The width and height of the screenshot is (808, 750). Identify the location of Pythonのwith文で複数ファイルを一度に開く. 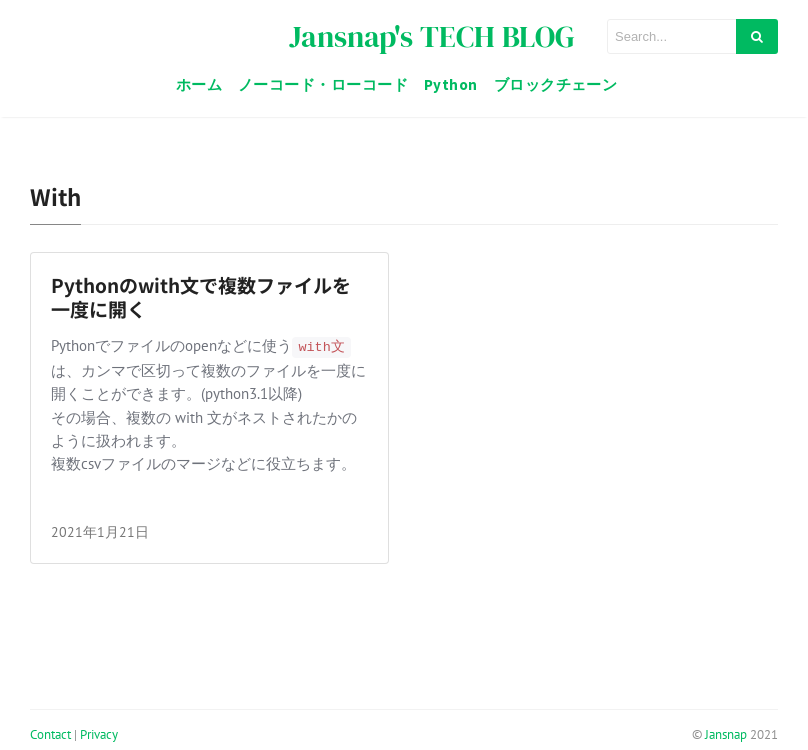
(201, 297).